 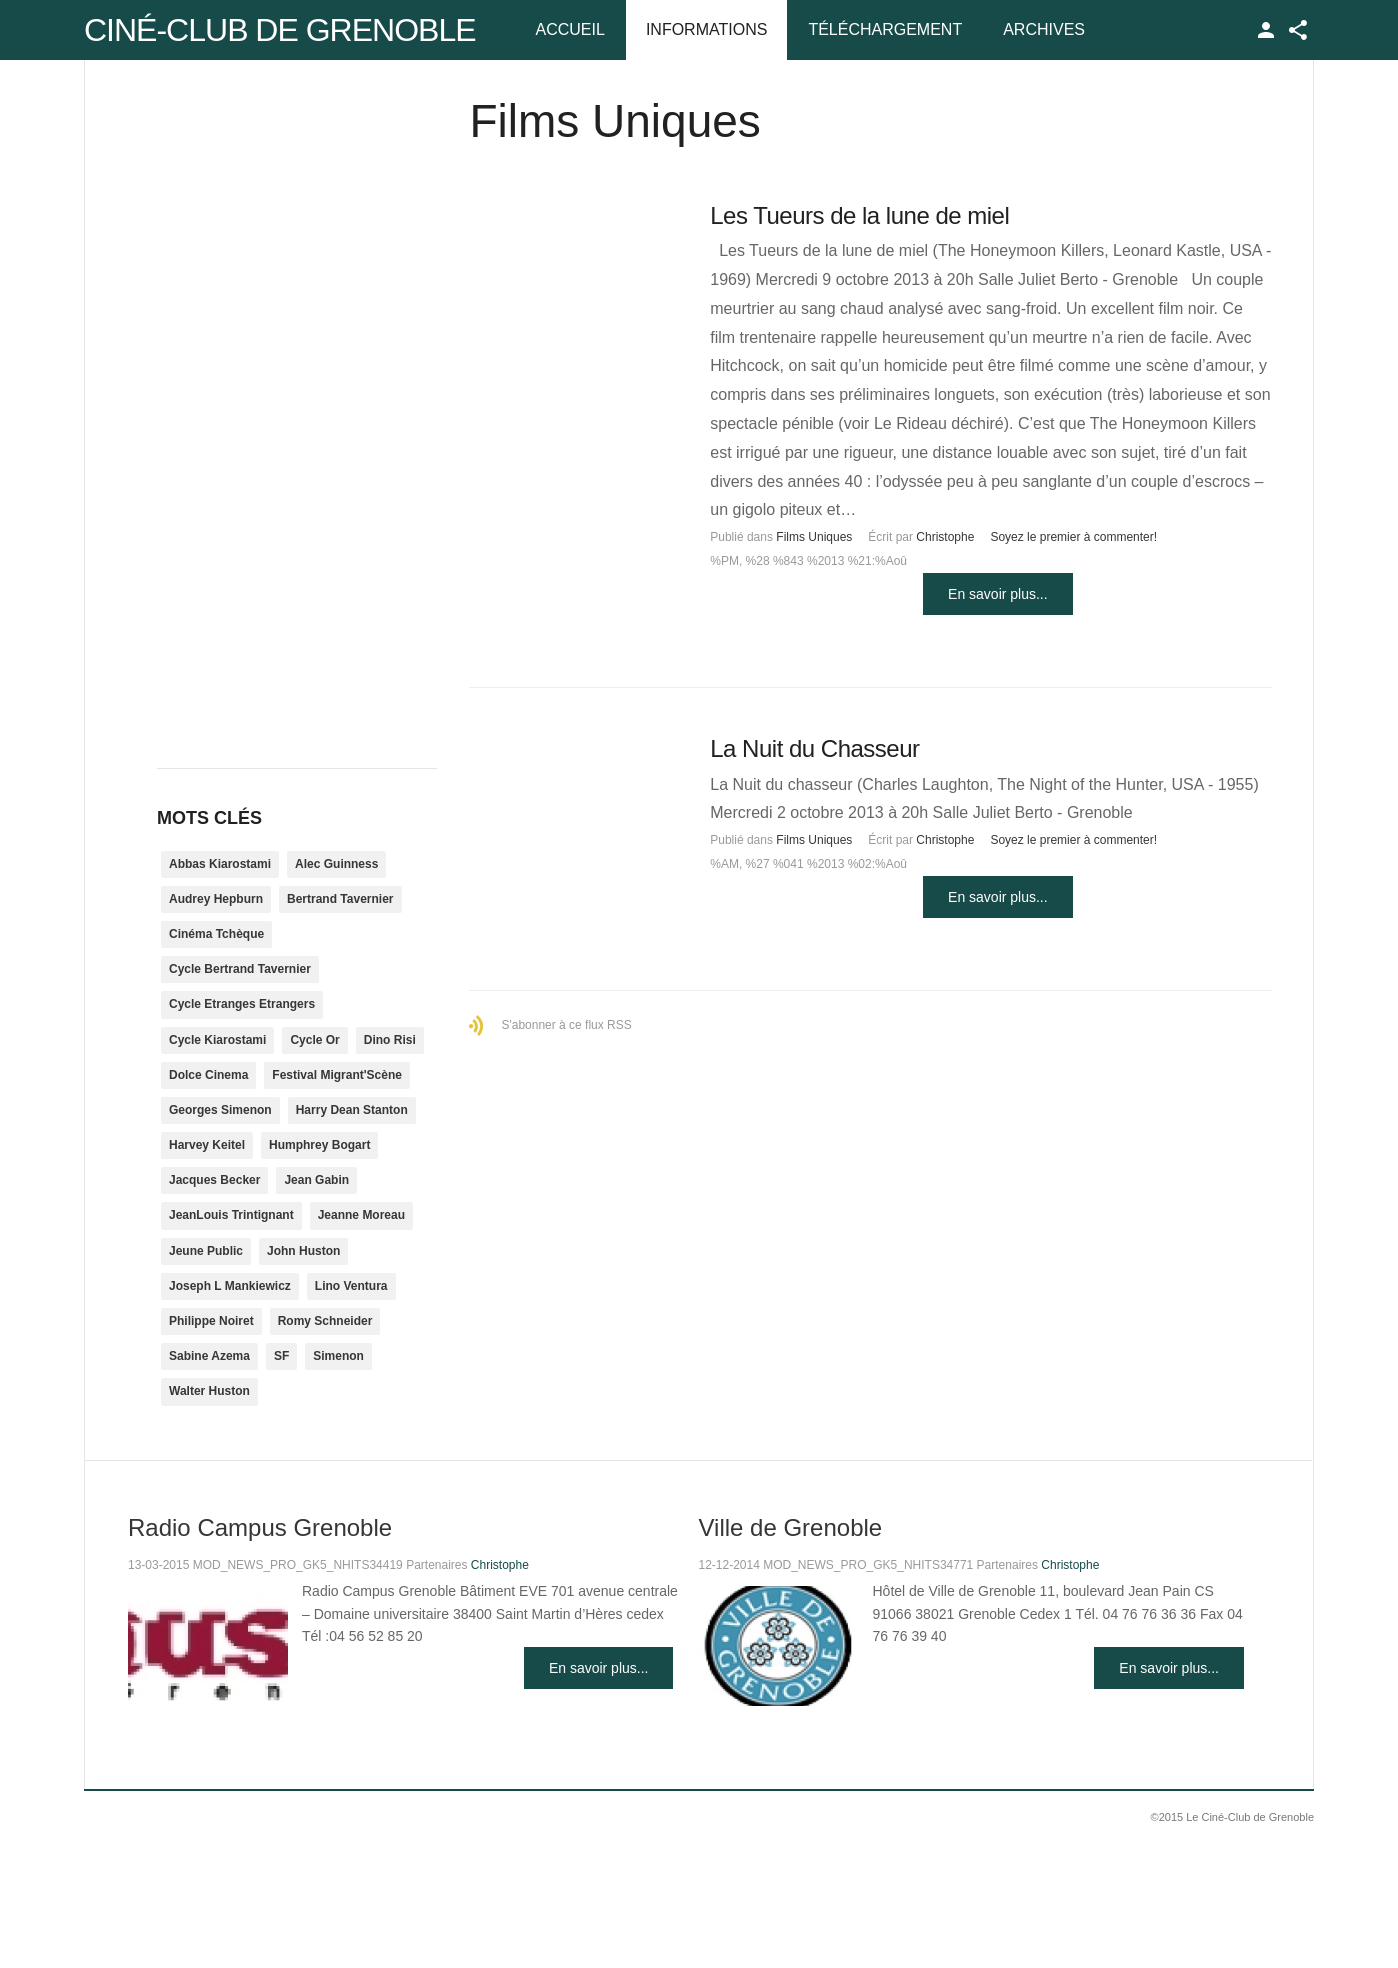 I want to click on Accueil, so click(x=570, y=29).